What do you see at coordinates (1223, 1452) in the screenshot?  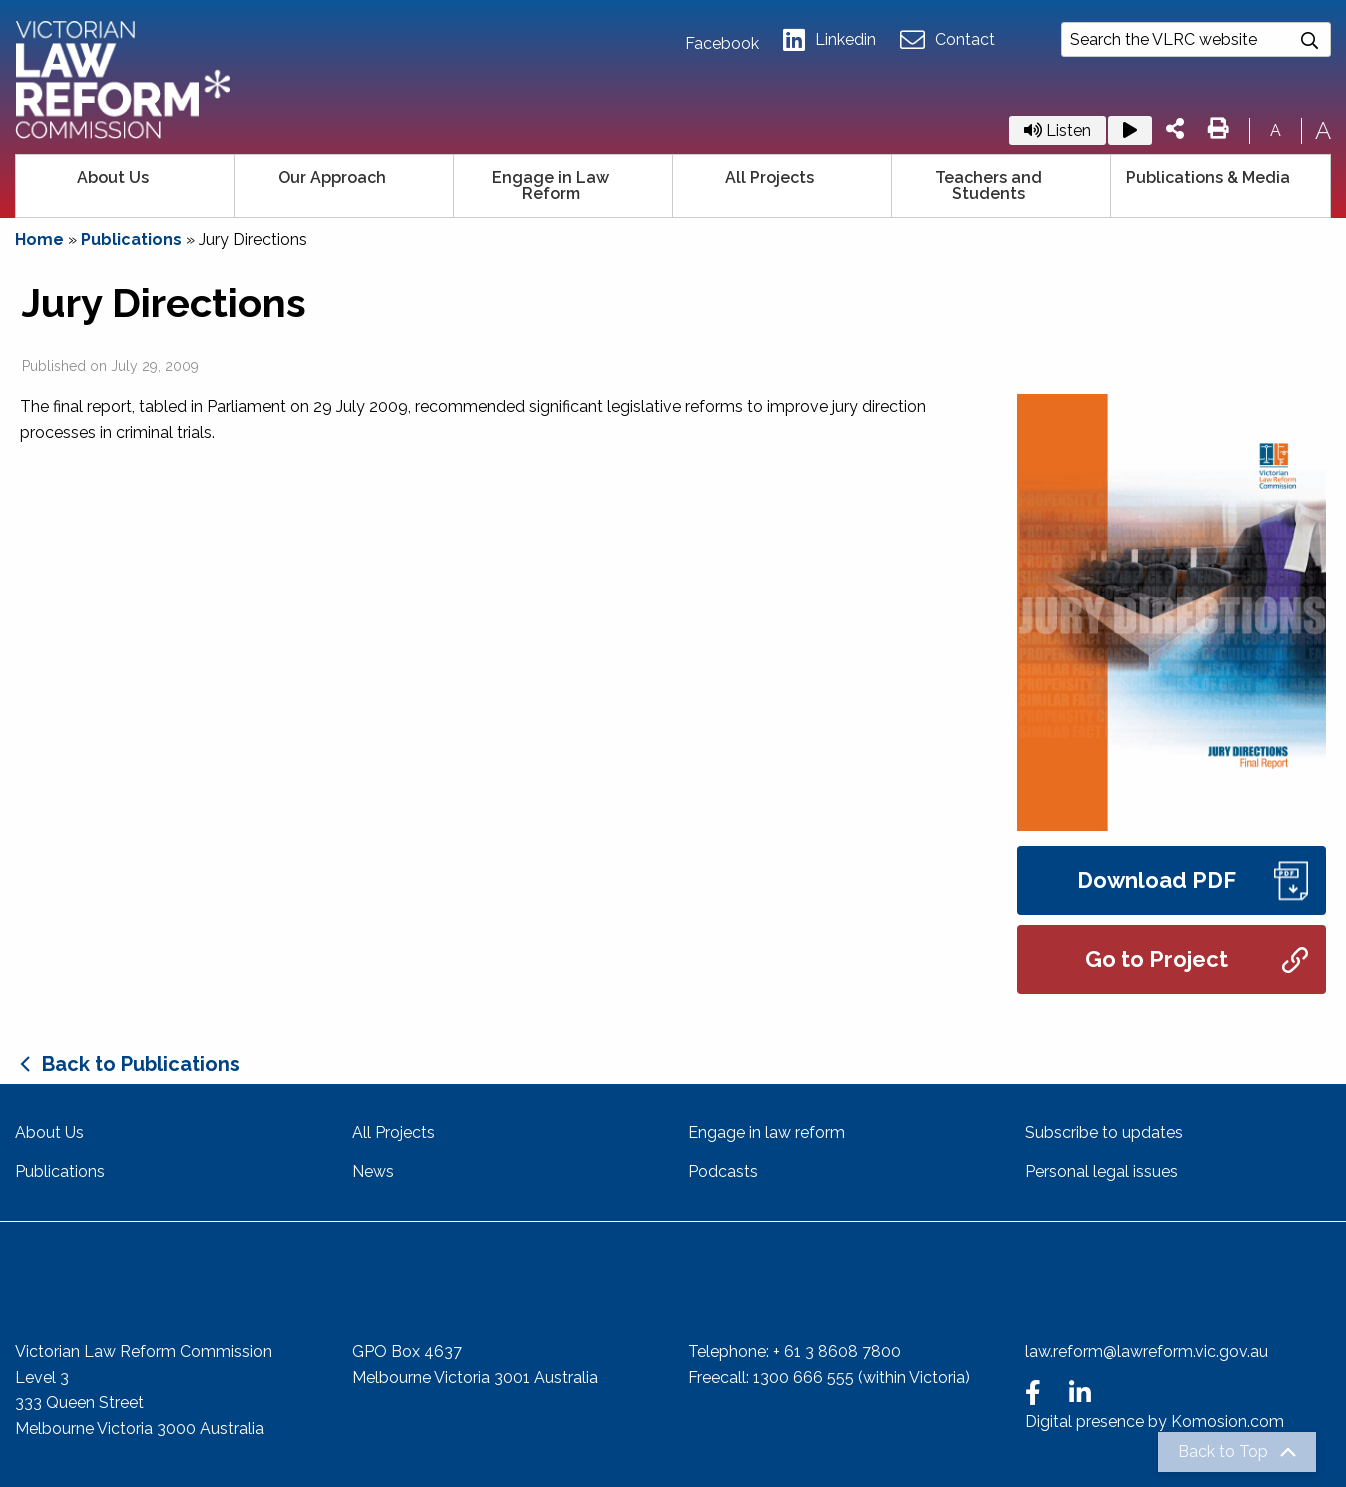 I see `Back to Top` at bounding box center [1223, 1452].